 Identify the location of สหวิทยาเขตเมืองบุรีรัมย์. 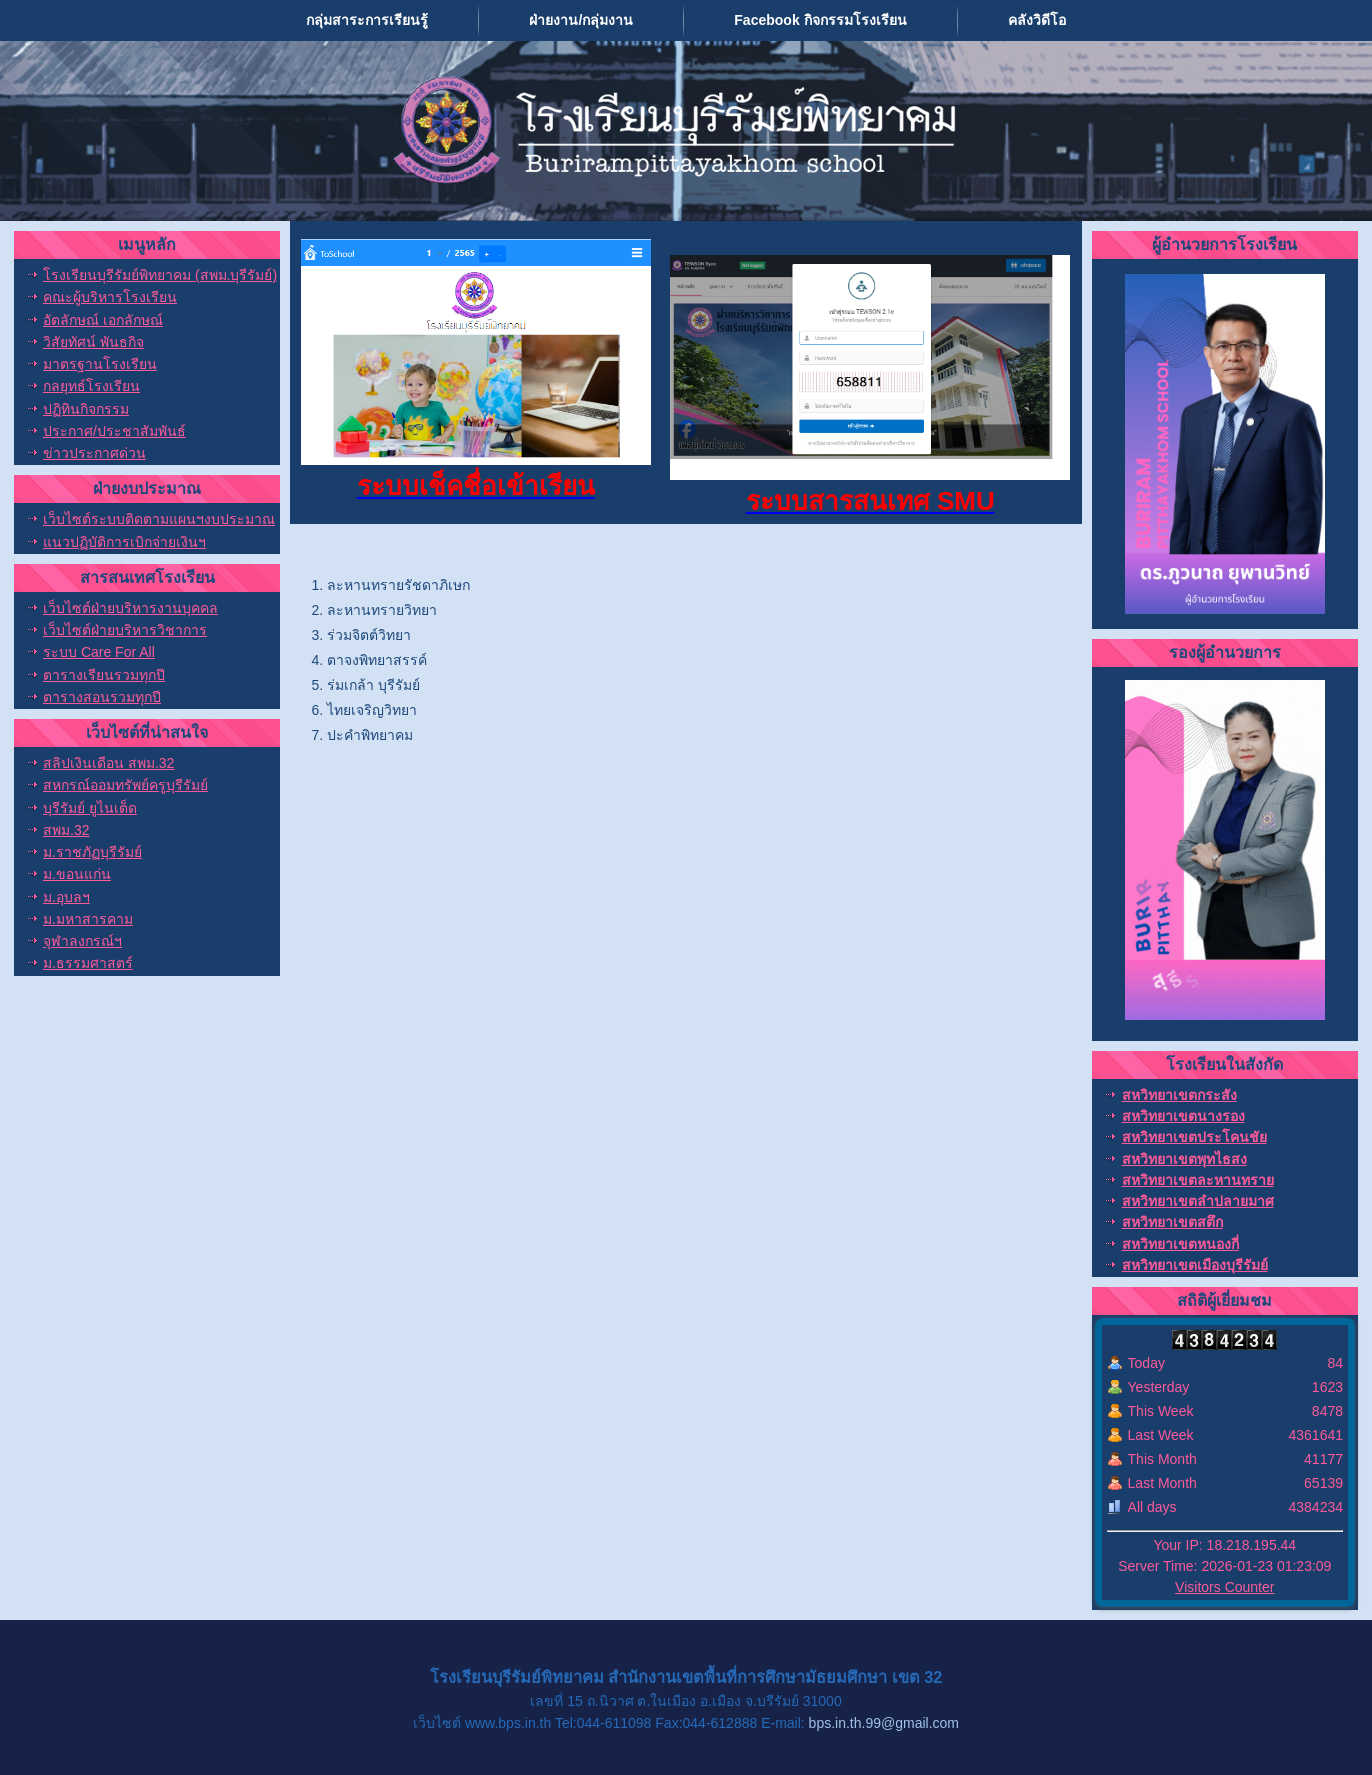
(1195, 1265).